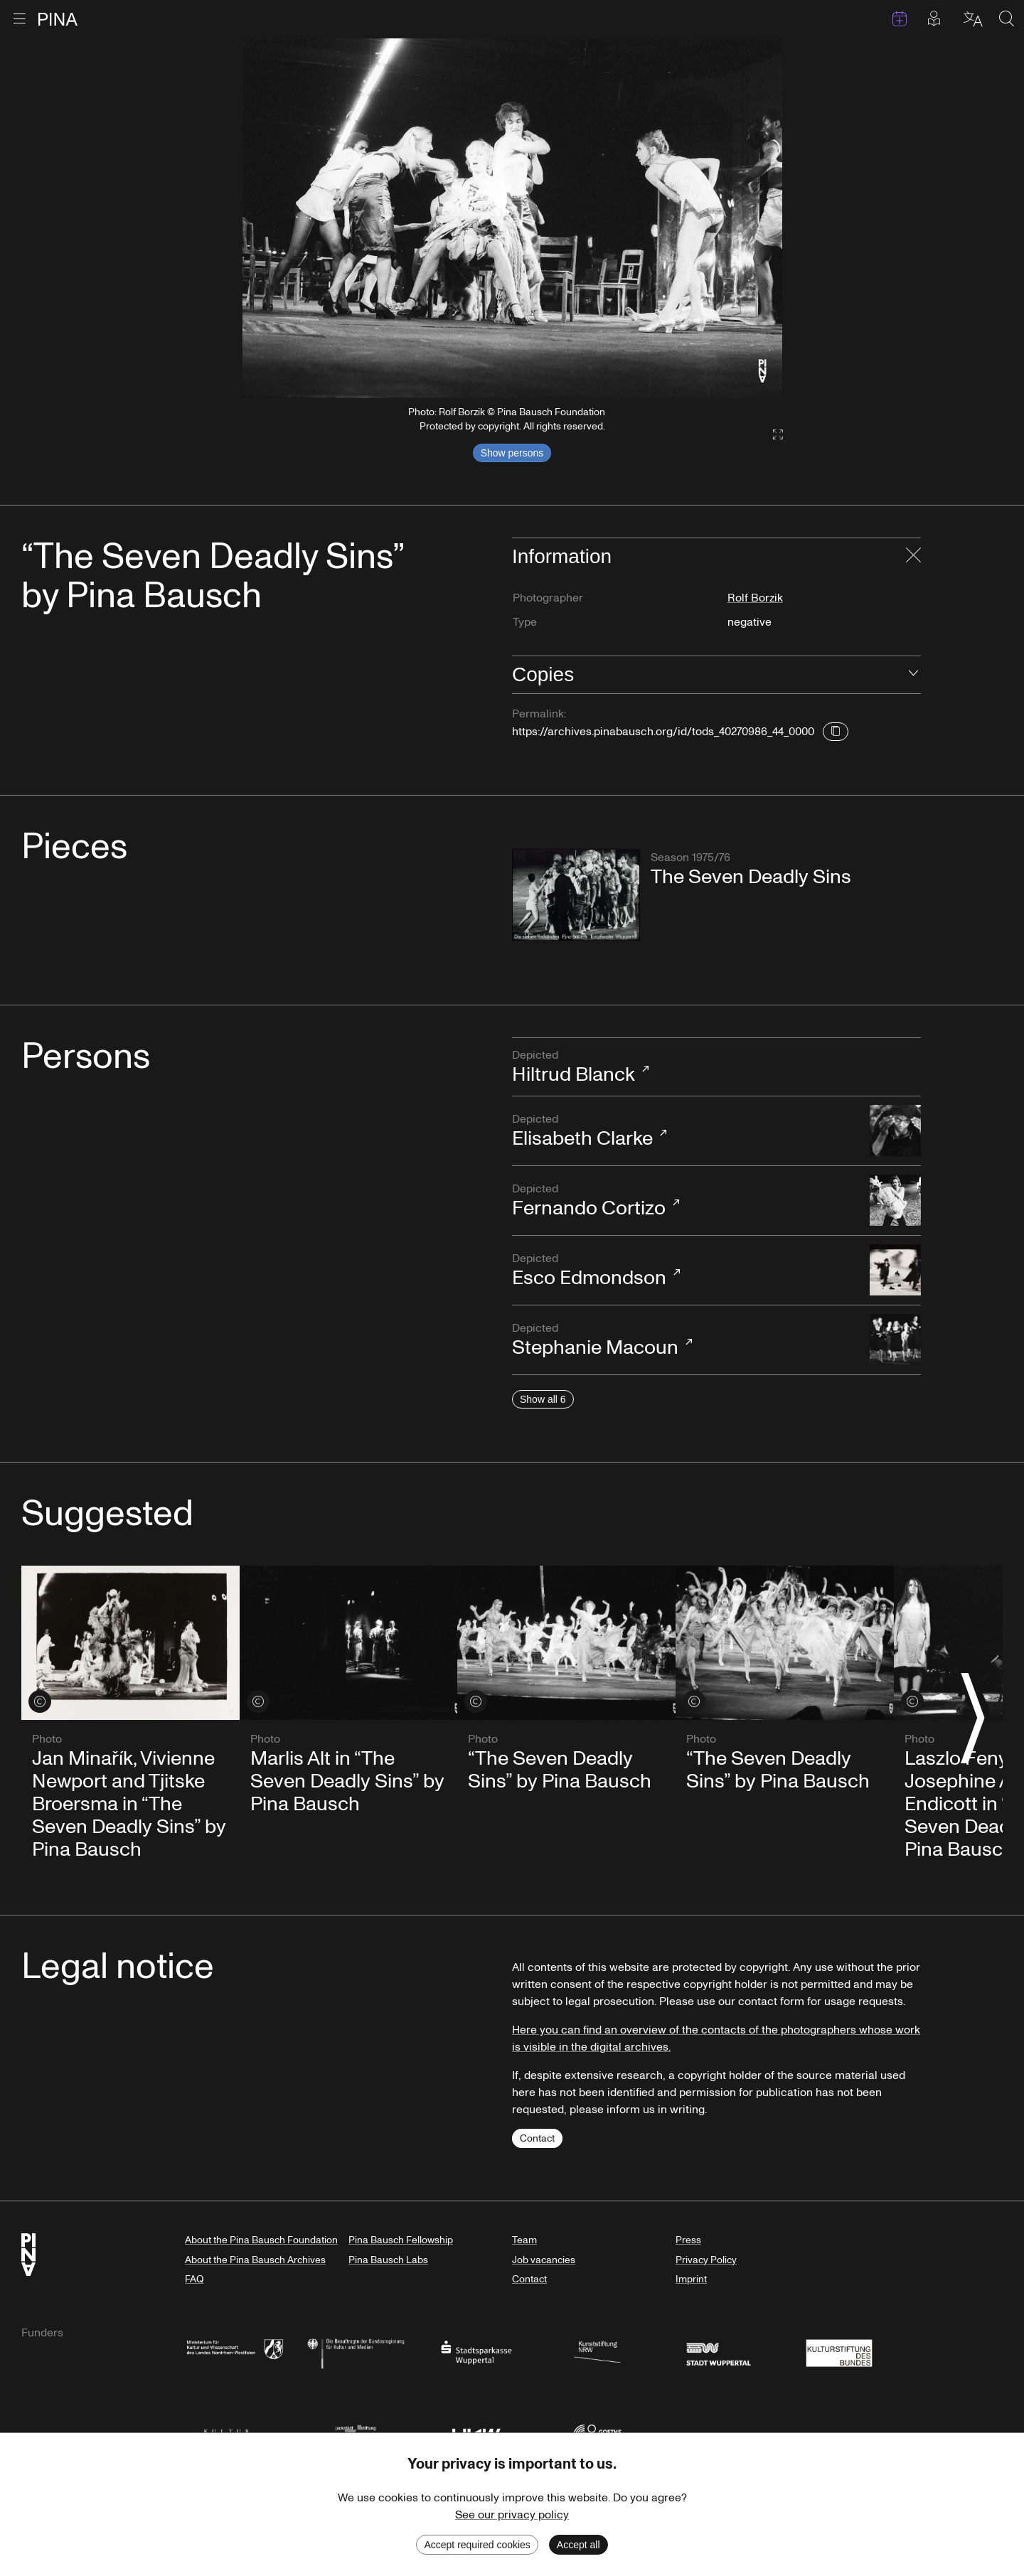  Describe the element at coordinates (512, 2515) in the screenshot. I see `See our privacy policy` at that location.